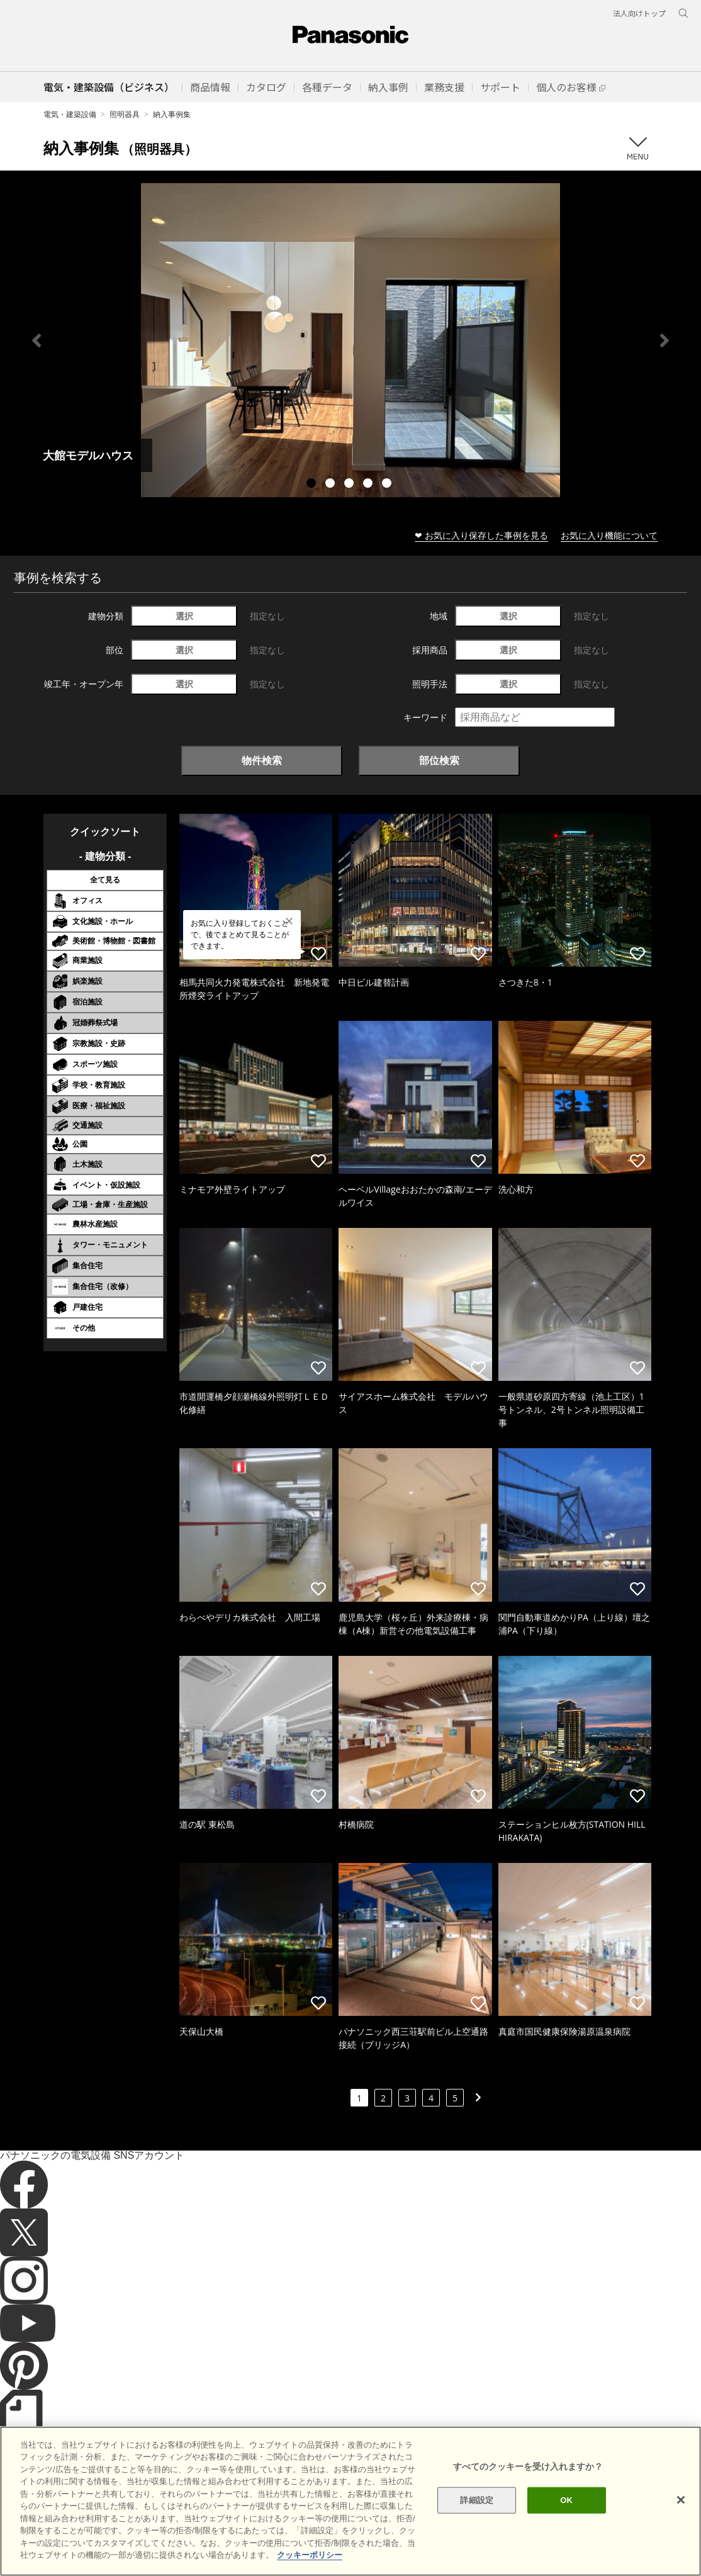 Image resolution: width=701 pixels, height=2576 pixels. I want to click on 物件検索, so click(262, 760).